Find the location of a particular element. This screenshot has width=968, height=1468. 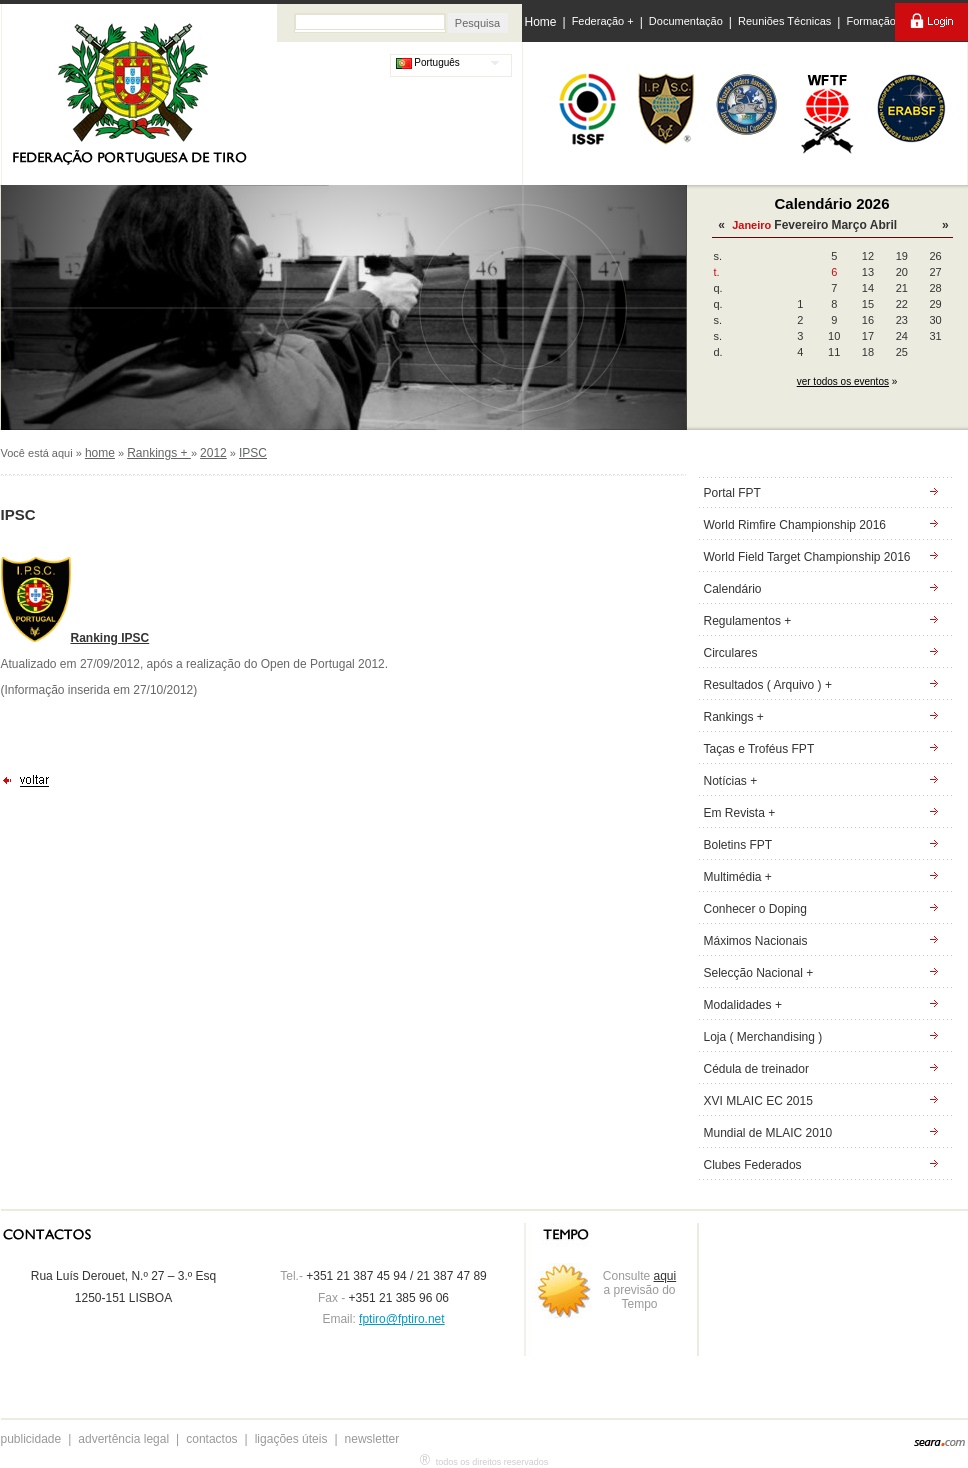

Março is located at coordinates (848, 225).